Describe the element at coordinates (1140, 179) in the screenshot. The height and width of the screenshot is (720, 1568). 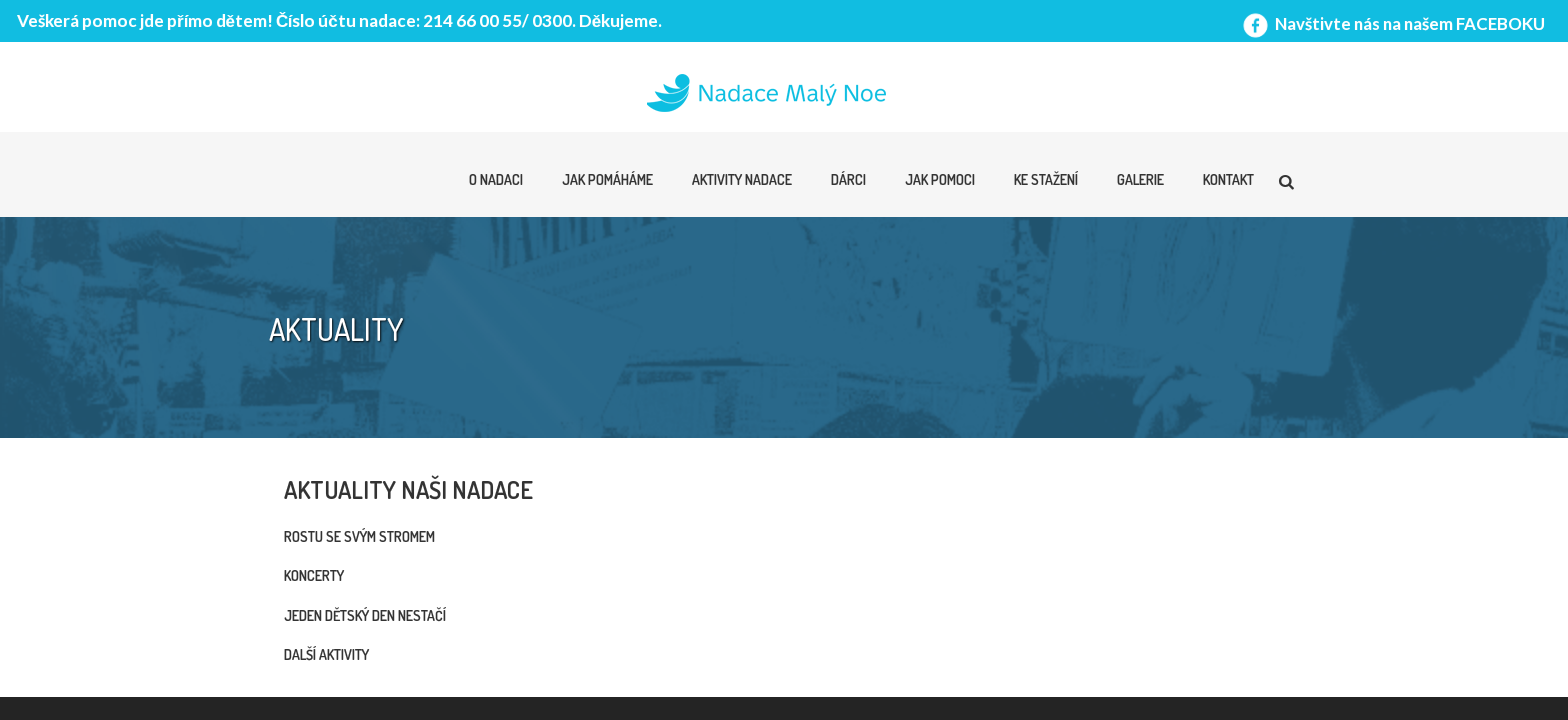
I see `Galerie` at that location.